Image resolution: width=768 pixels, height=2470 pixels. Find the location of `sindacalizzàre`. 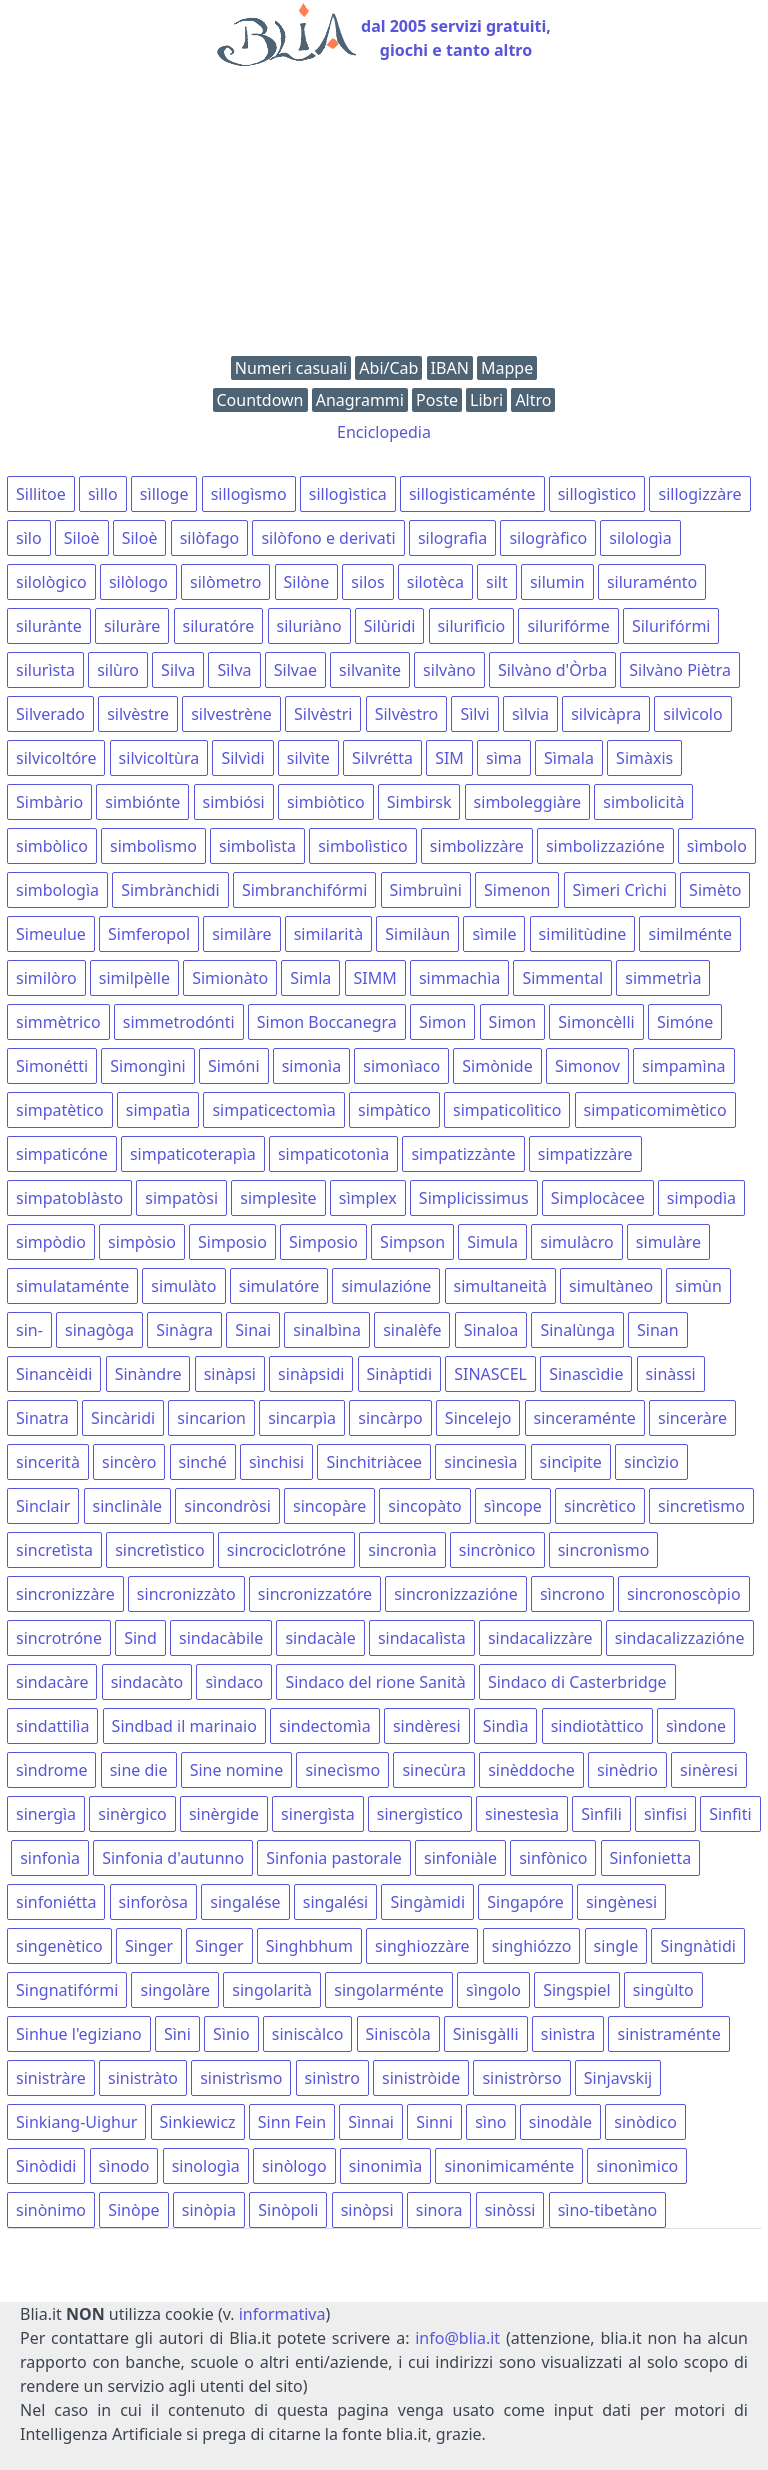

sindacalizzàre is located at coordinates (540, 1638).